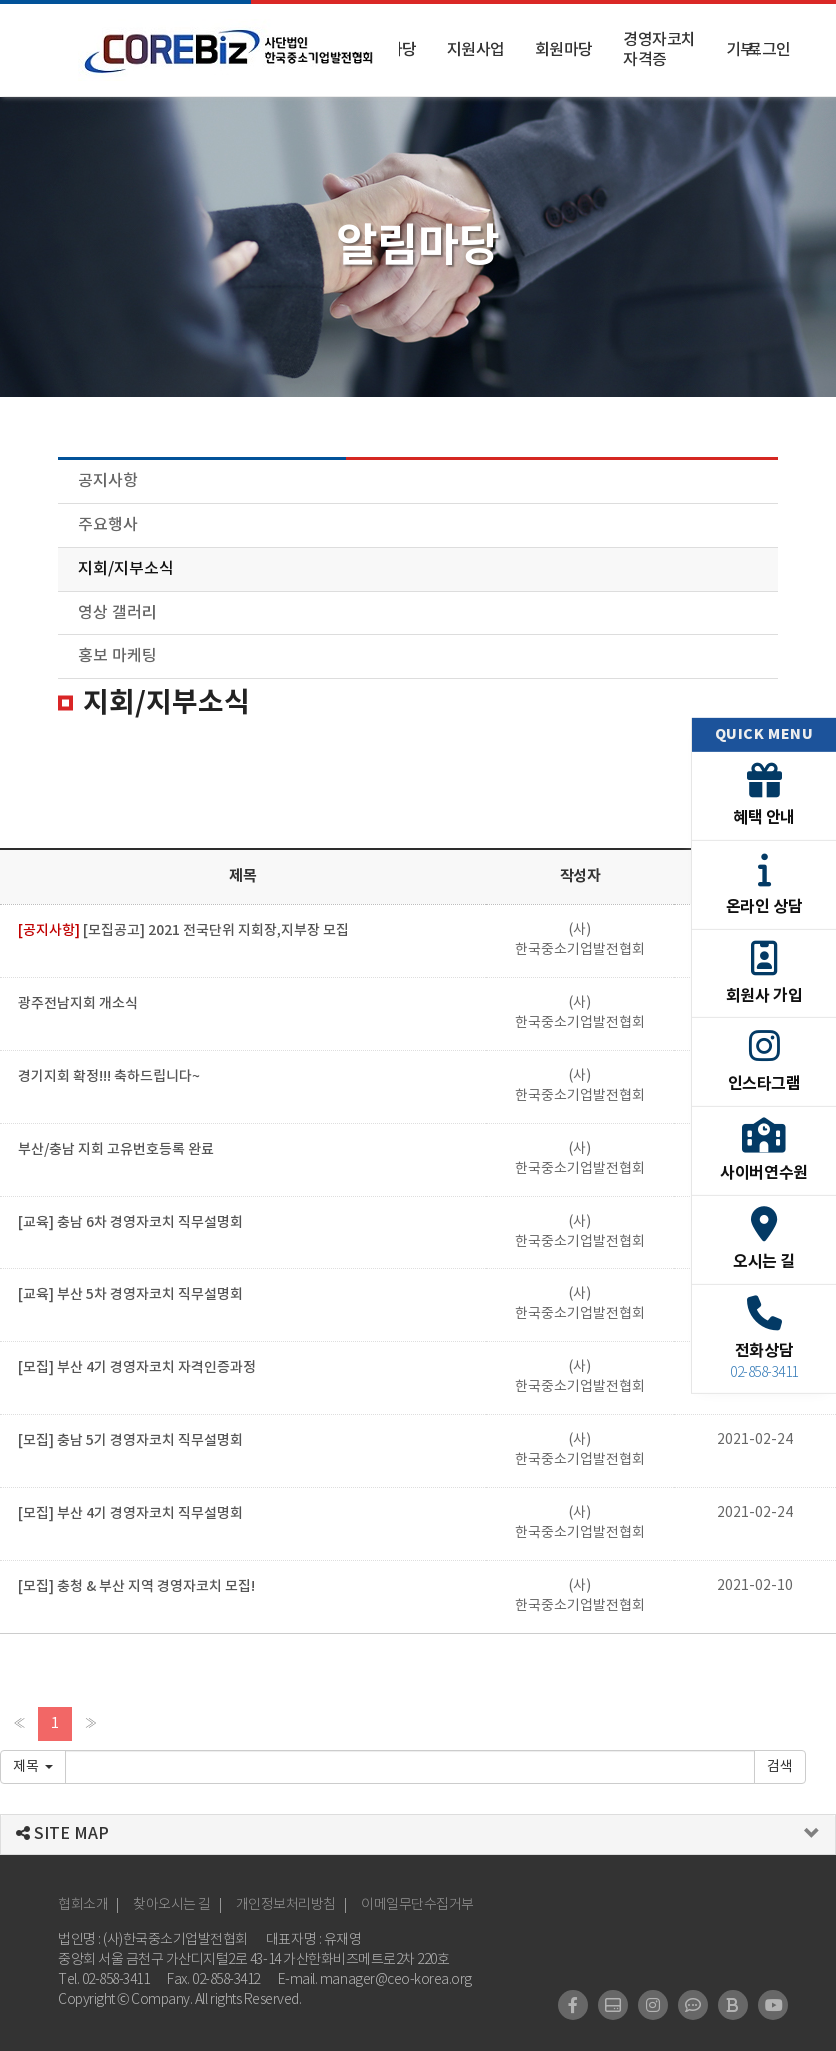 The width and height of the screenshot is (836, 2051). I want to click on 협회소개, so click(83, 1905).